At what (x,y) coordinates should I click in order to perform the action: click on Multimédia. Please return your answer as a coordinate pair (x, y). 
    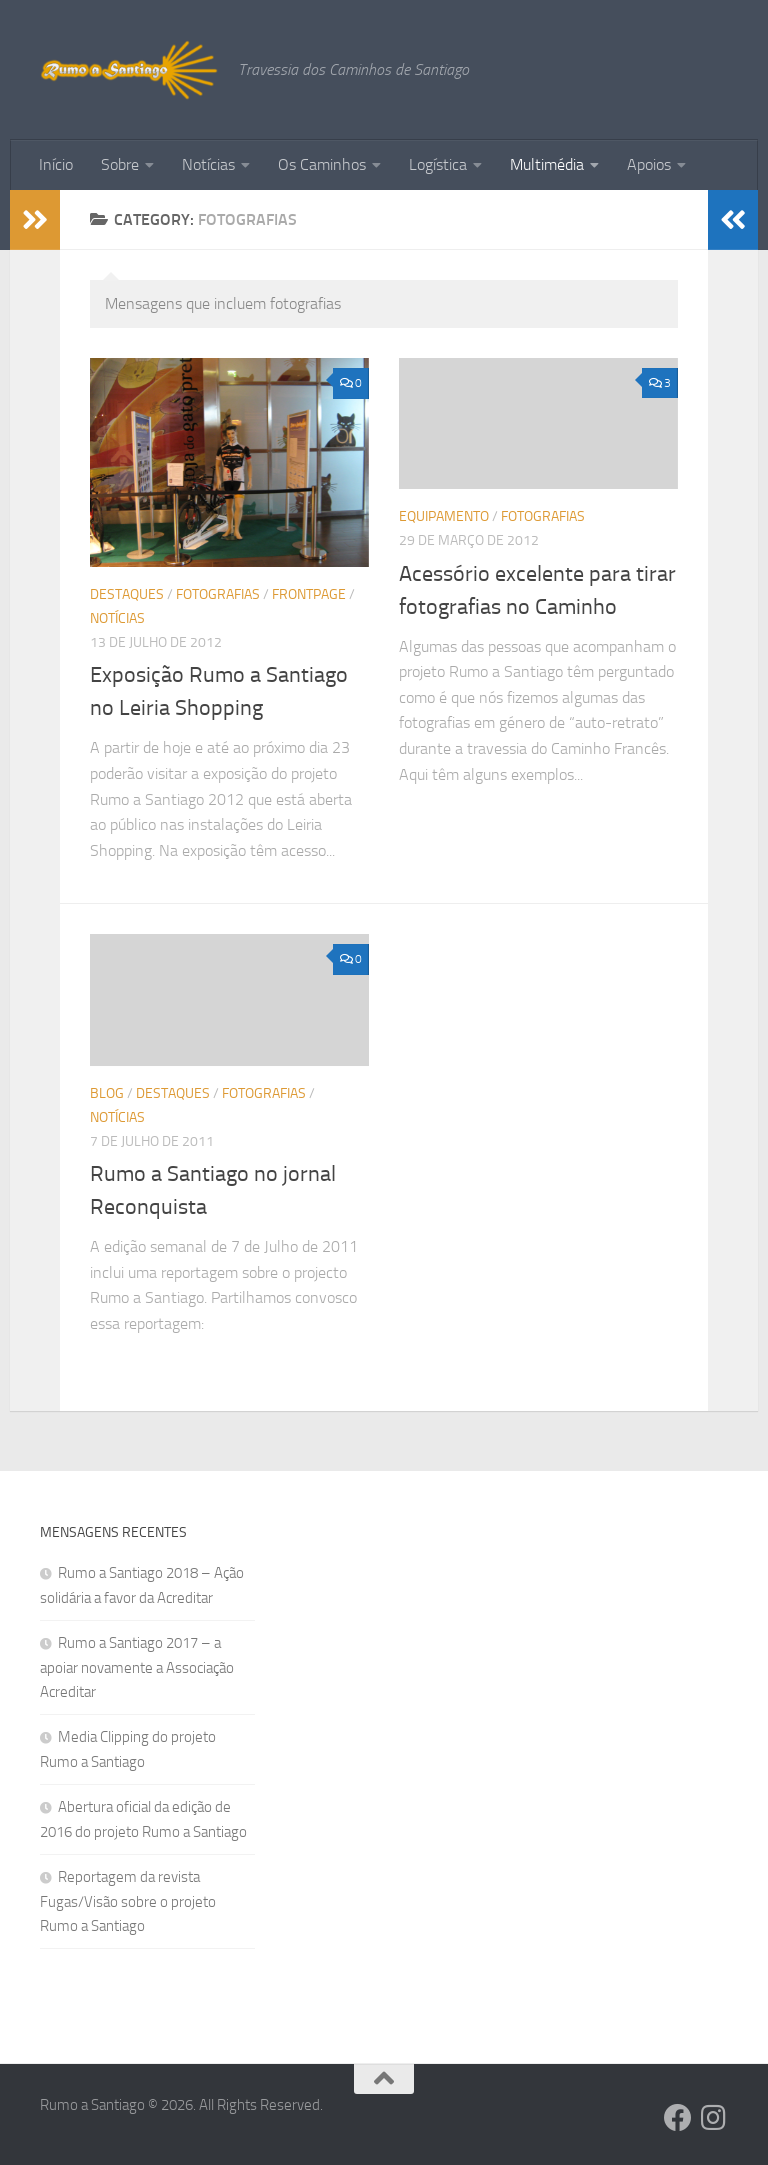
    Looking at the image, I should click on (547, 164).